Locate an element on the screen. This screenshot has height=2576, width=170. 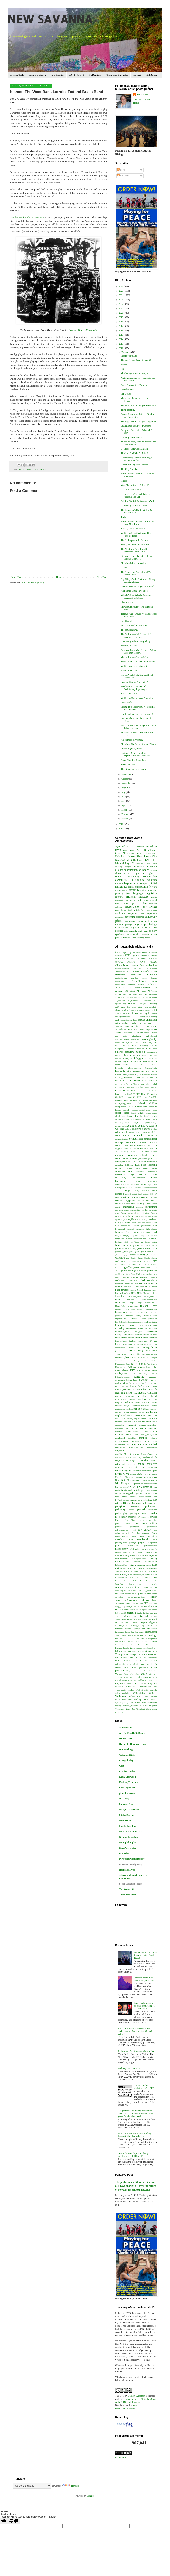
future is located at coordinates (118, 1245).